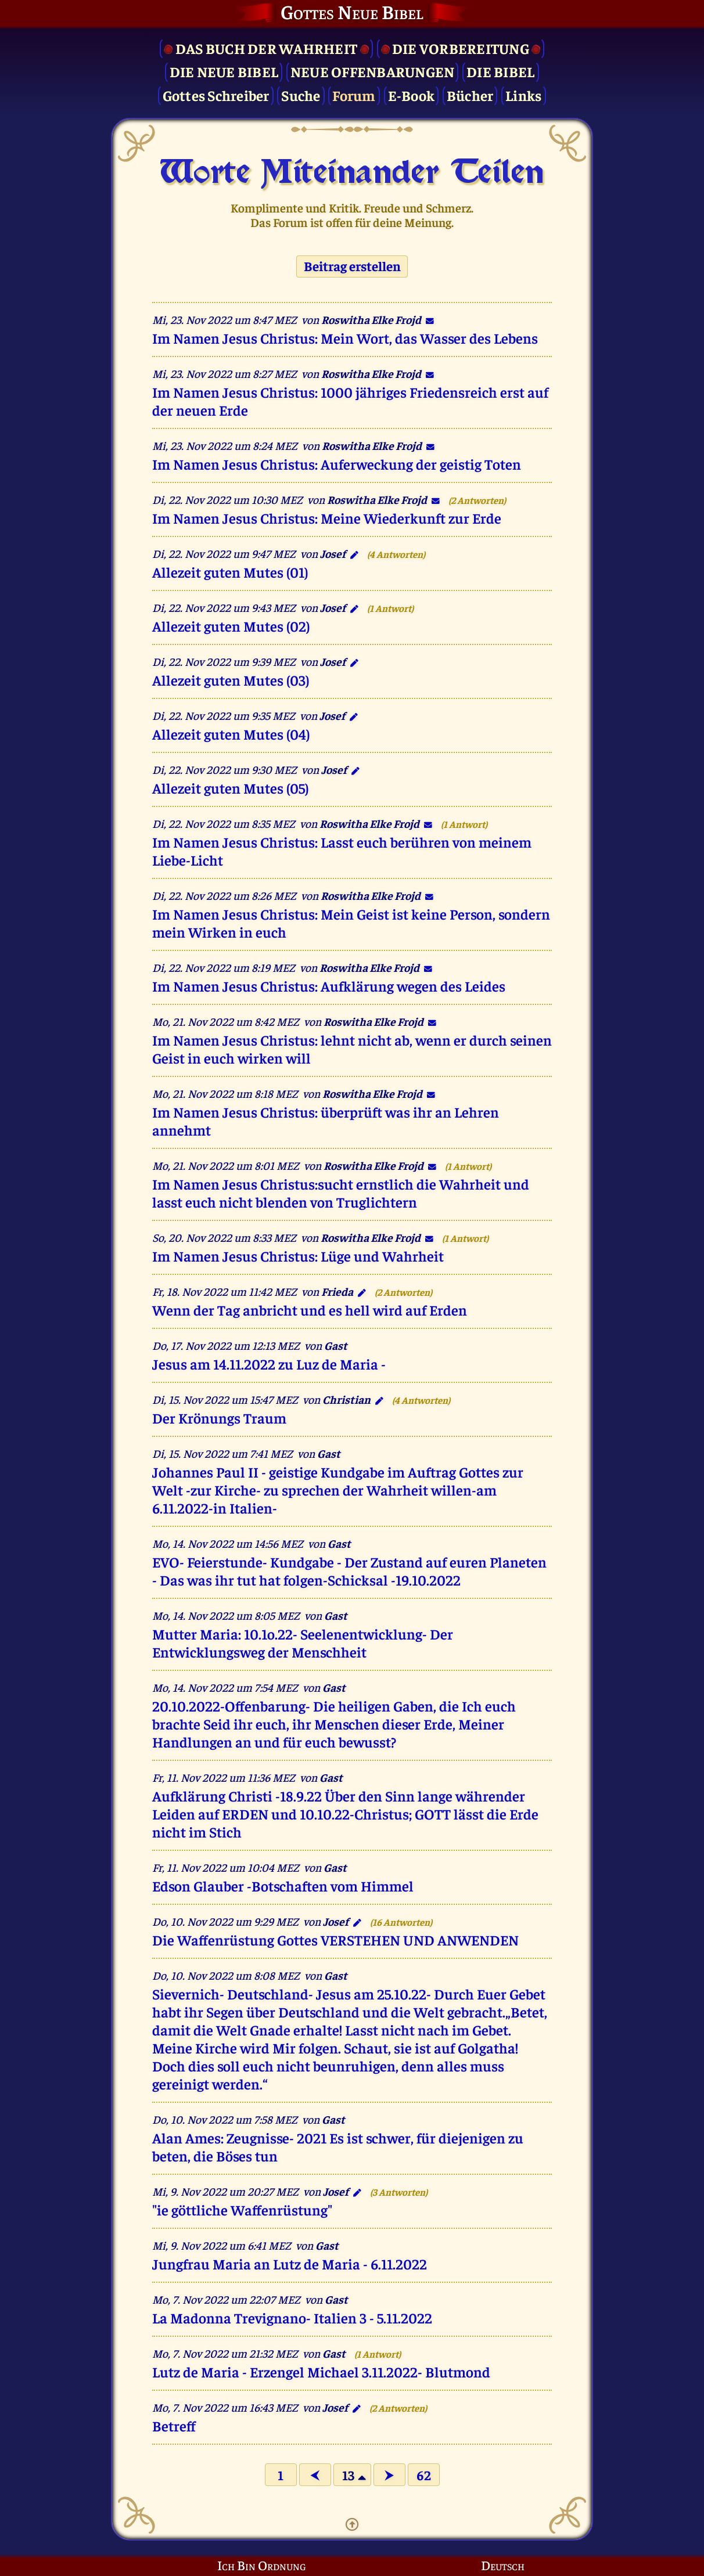 The width and height of the screenshot is (704, 2576). I want to click on Jungfrau Maria an Lutz de Maria - 6.11.2022, so click(289, 2263).